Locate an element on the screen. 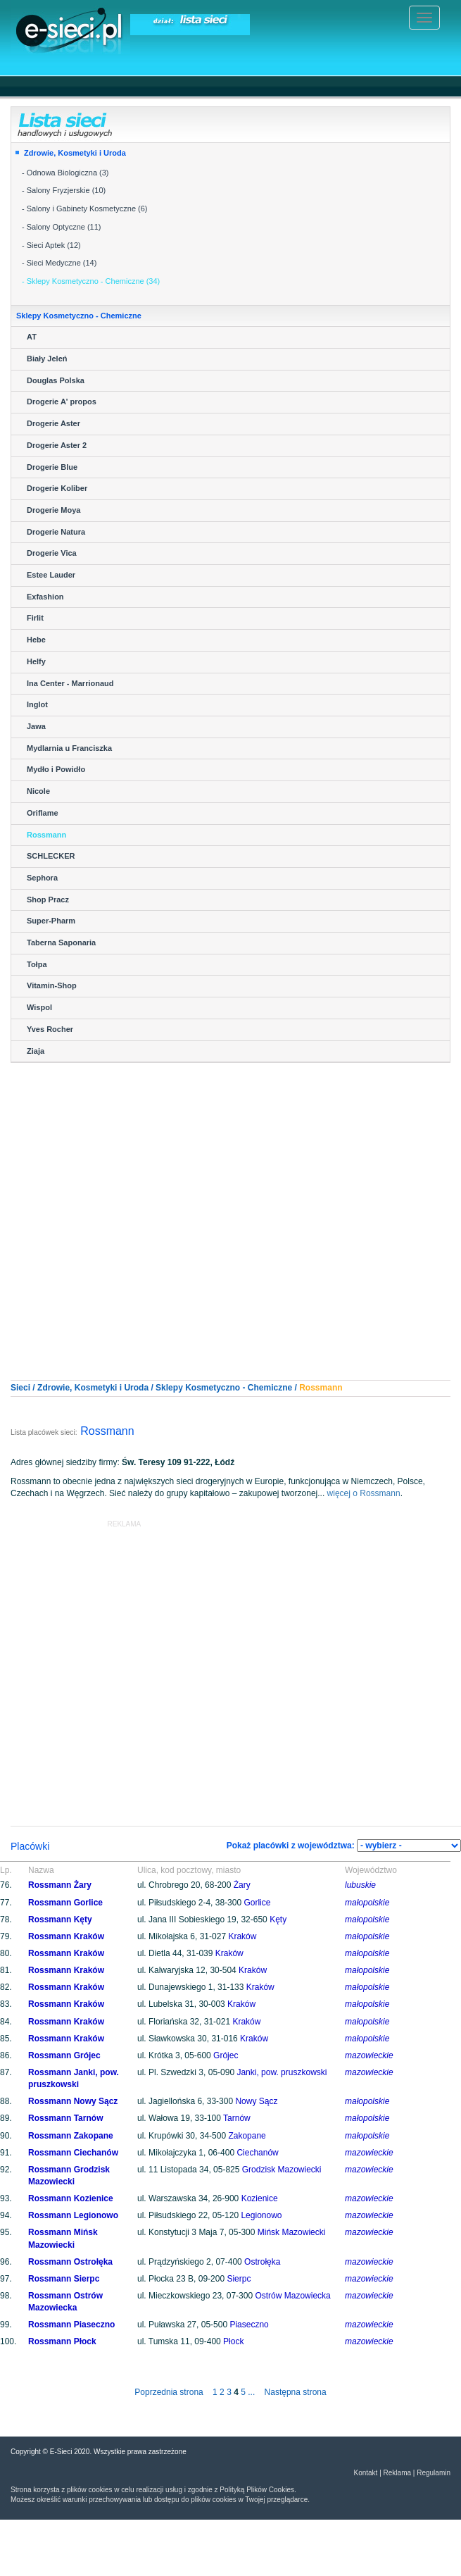 This screenshot has width=461, height=2576. Mydło i Powidło is located at coordinates (56, 769).